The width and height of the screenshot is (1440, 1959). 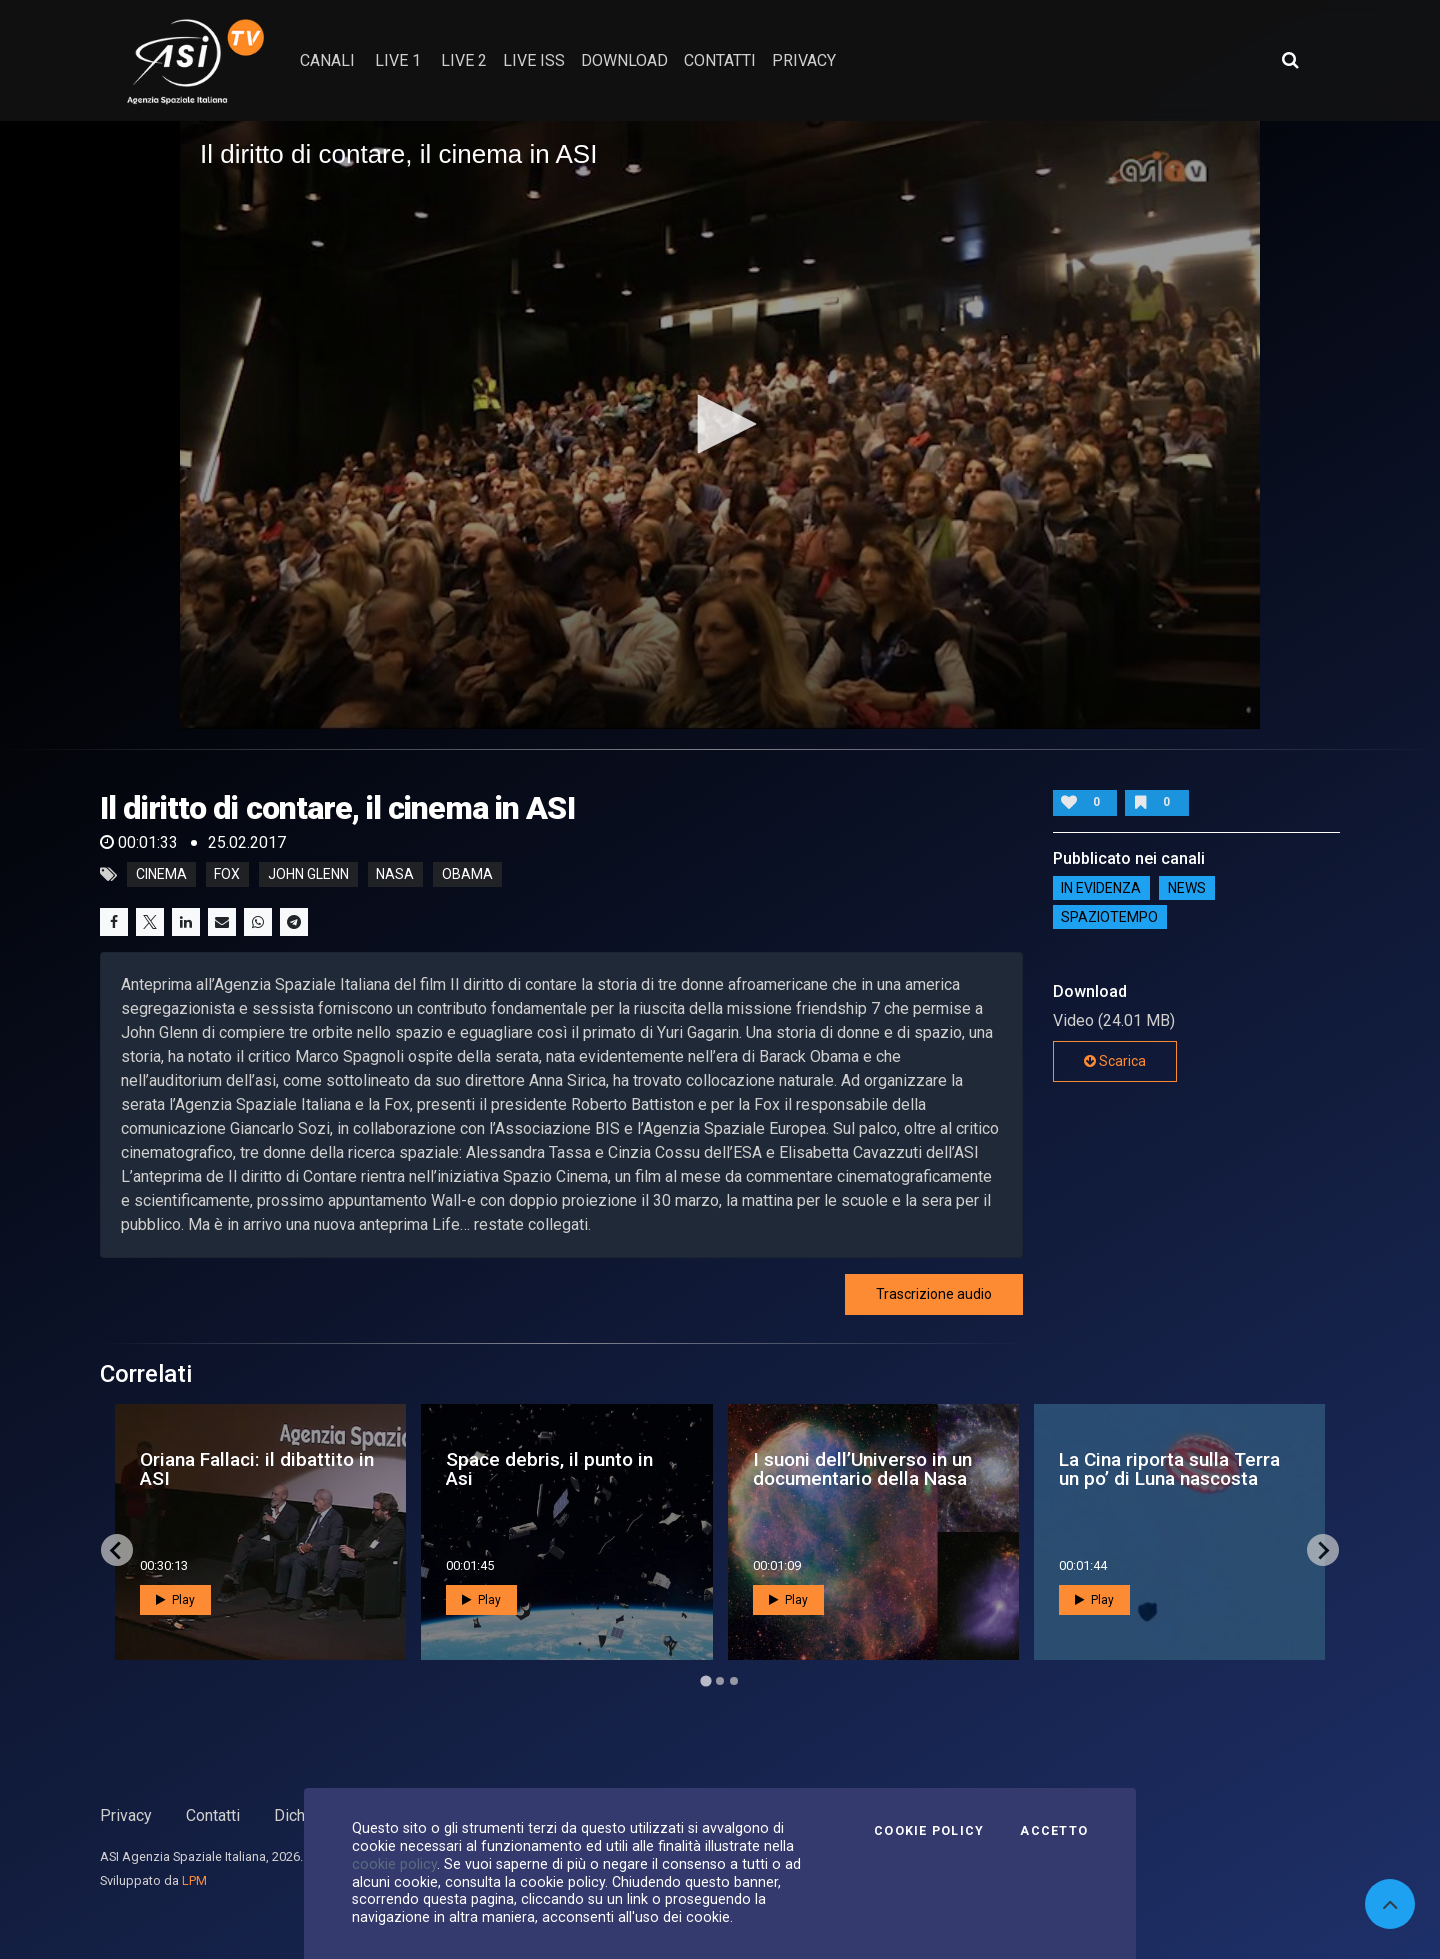 I want to click on Contatti, so click(x=213, y=1815).